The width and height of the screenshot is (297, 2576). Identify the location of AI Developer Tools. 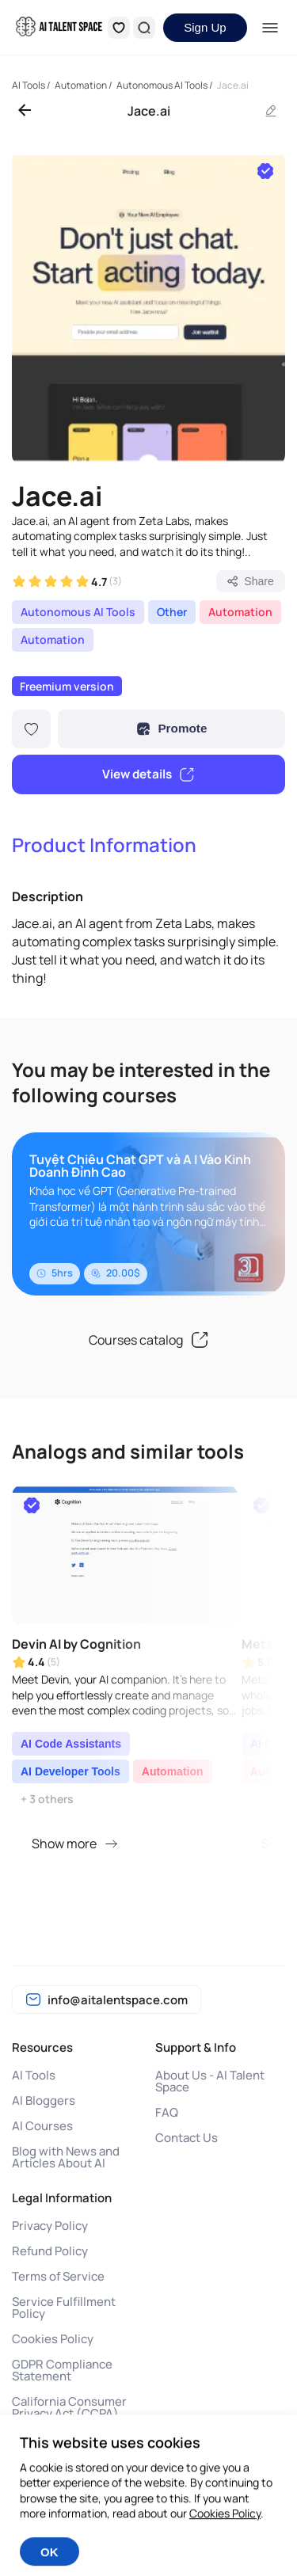
(70, 1771).